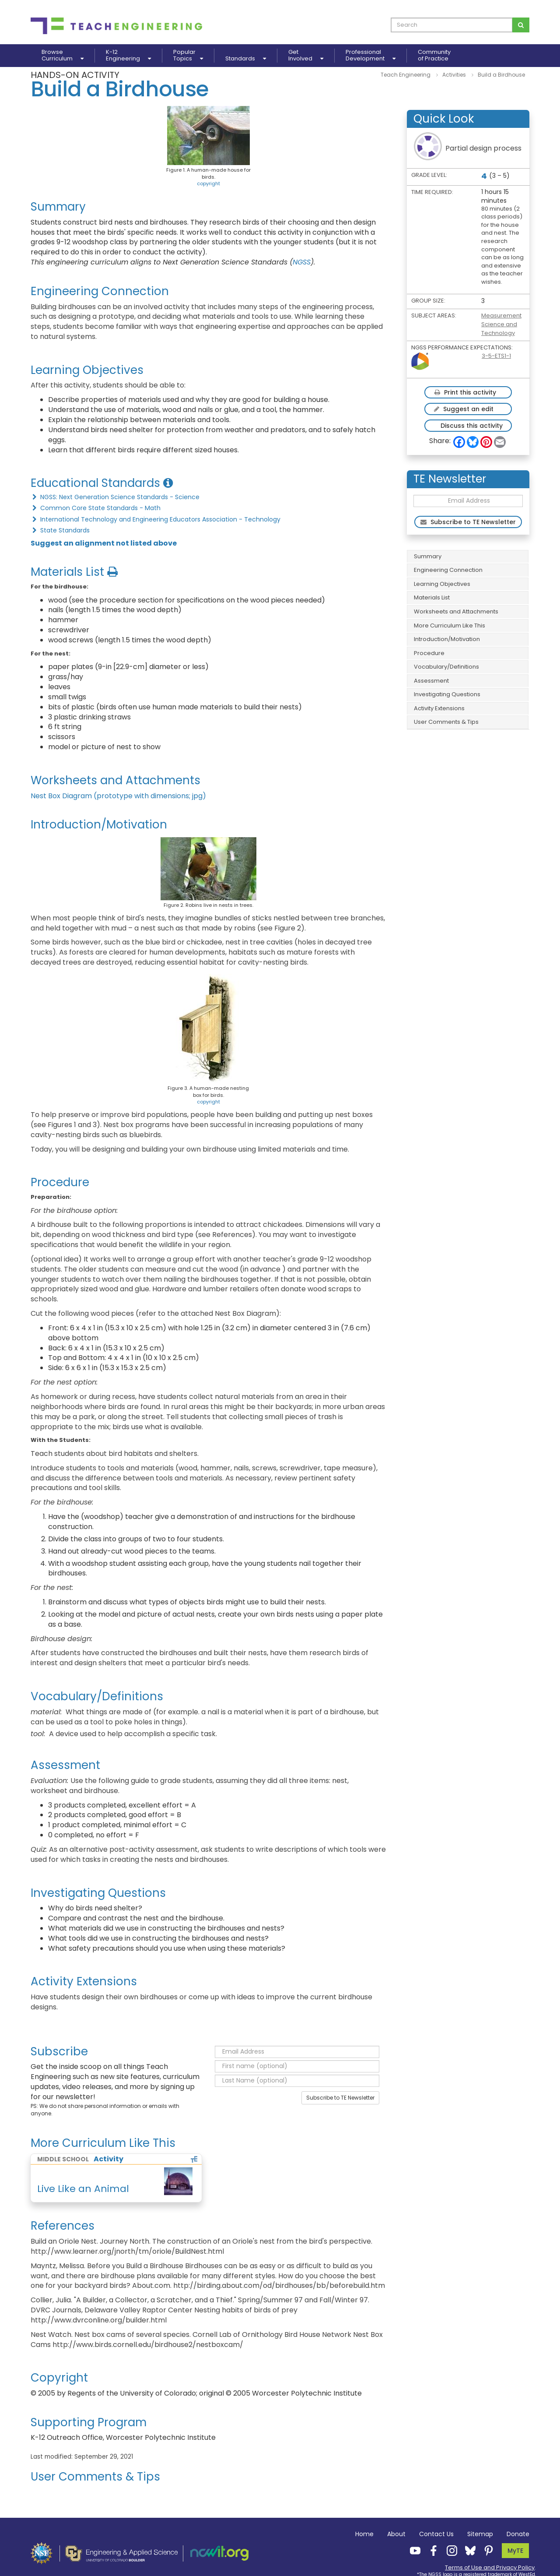  I want to click on ProfessionalDevelopment, so click(371, 56).